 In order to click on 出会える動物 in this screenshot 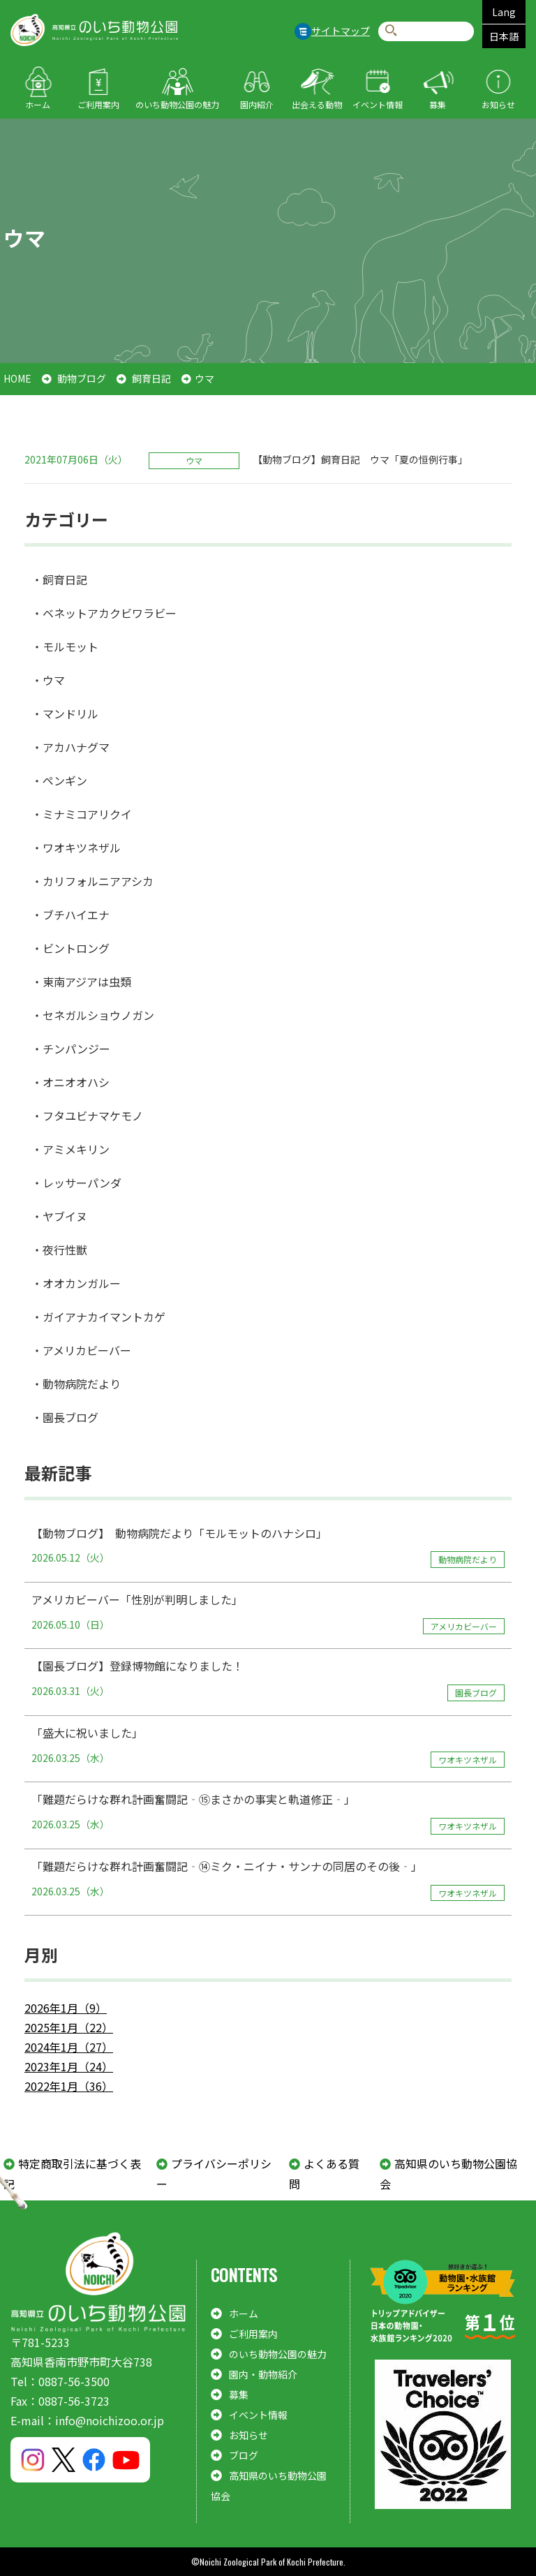, I will do `click(317, 104)`.